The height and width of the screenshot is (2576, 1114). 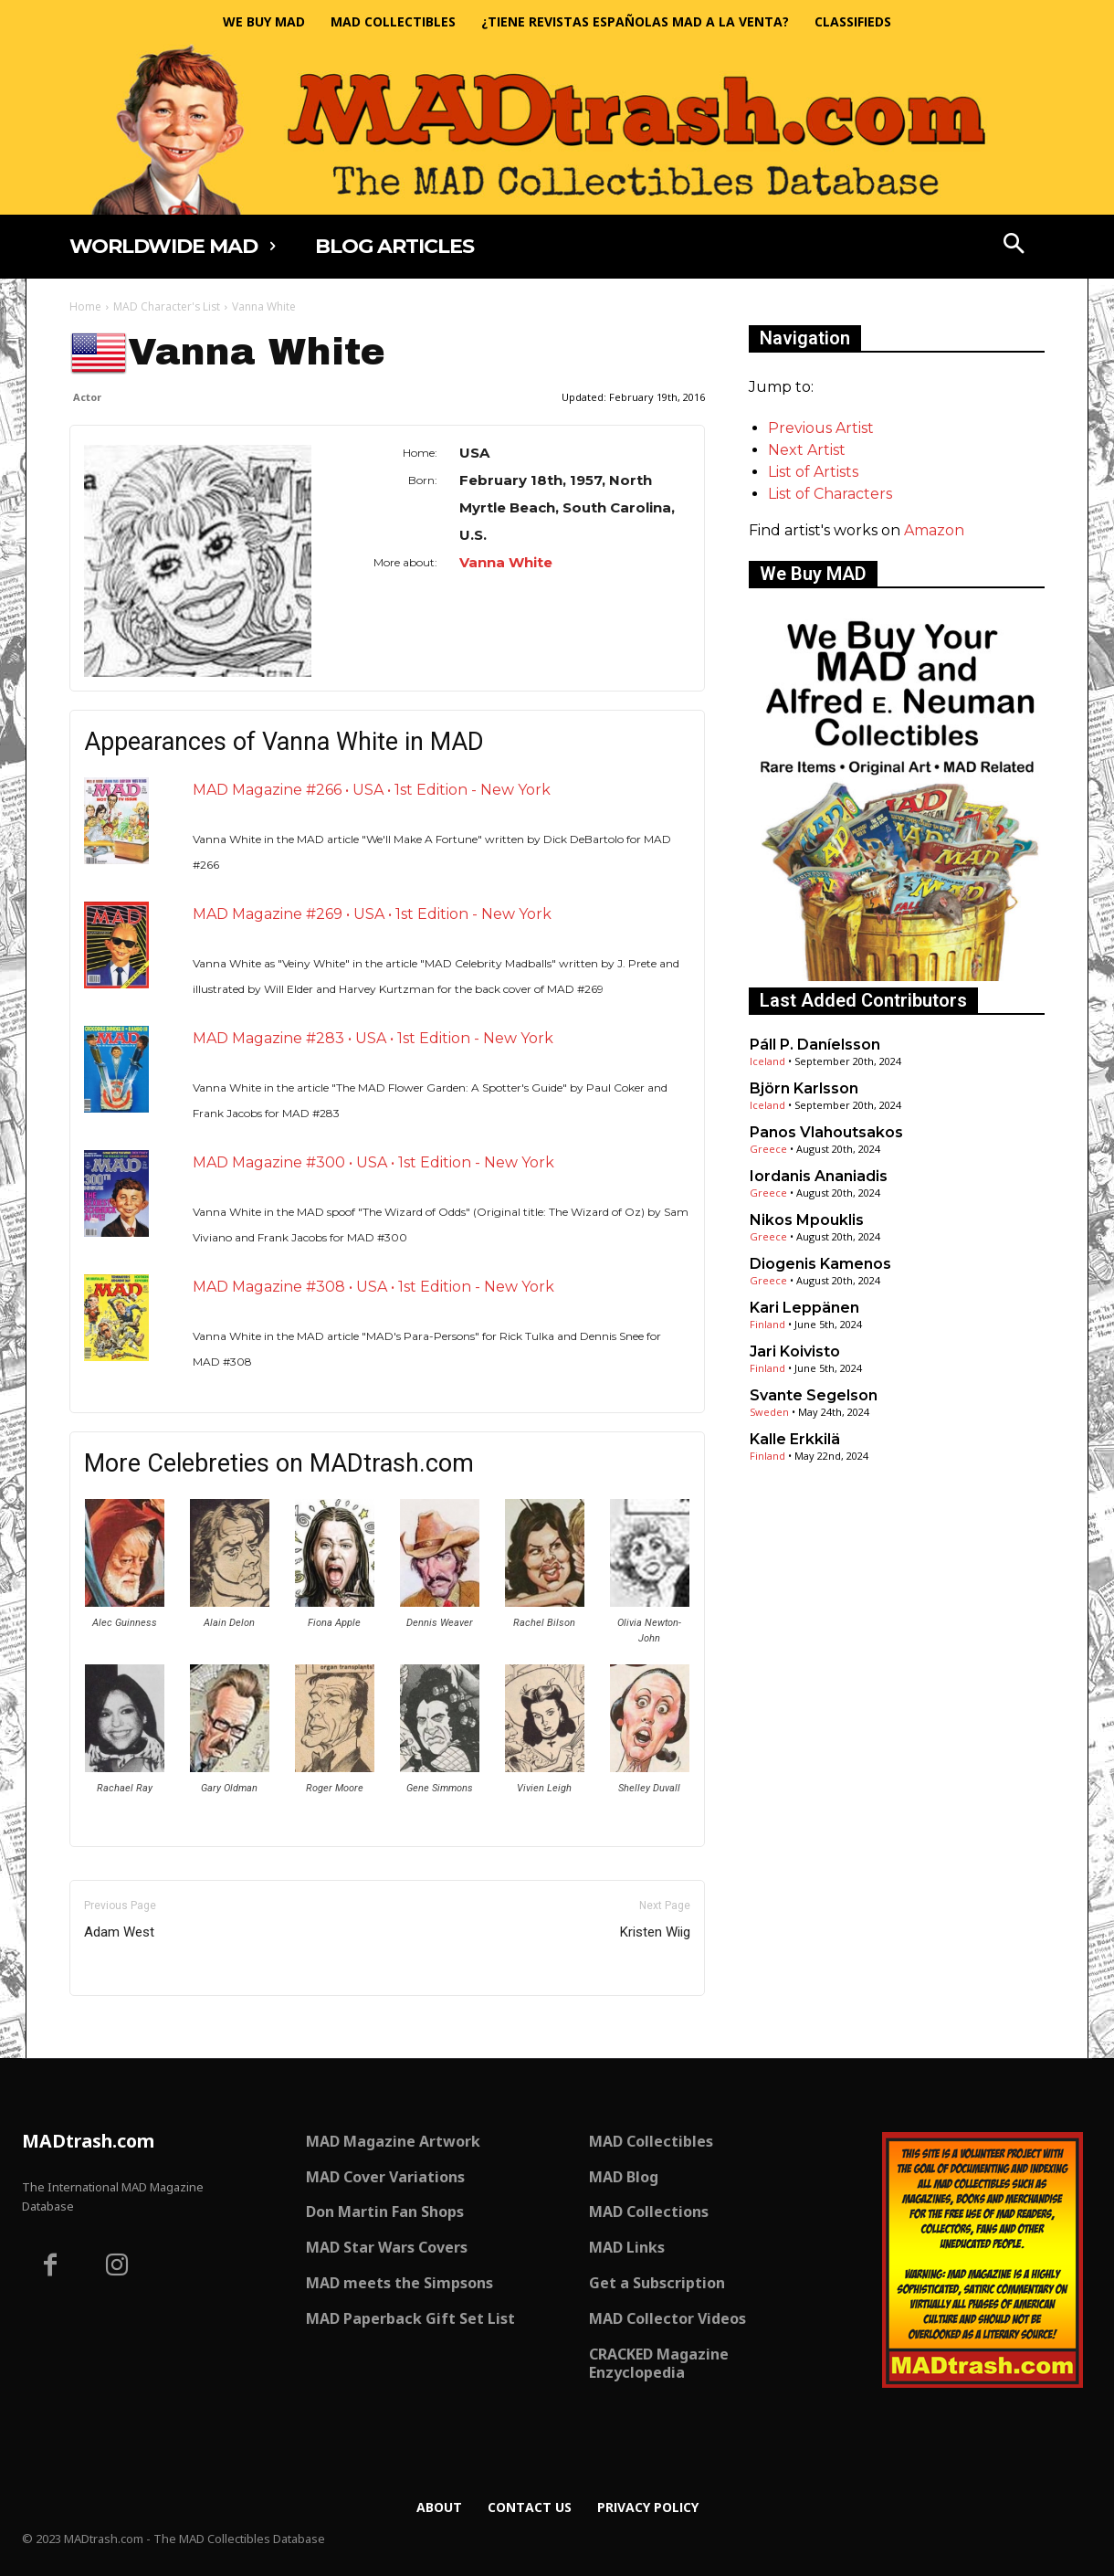 I want to click on Vanna White, so click(x=505, y=562).